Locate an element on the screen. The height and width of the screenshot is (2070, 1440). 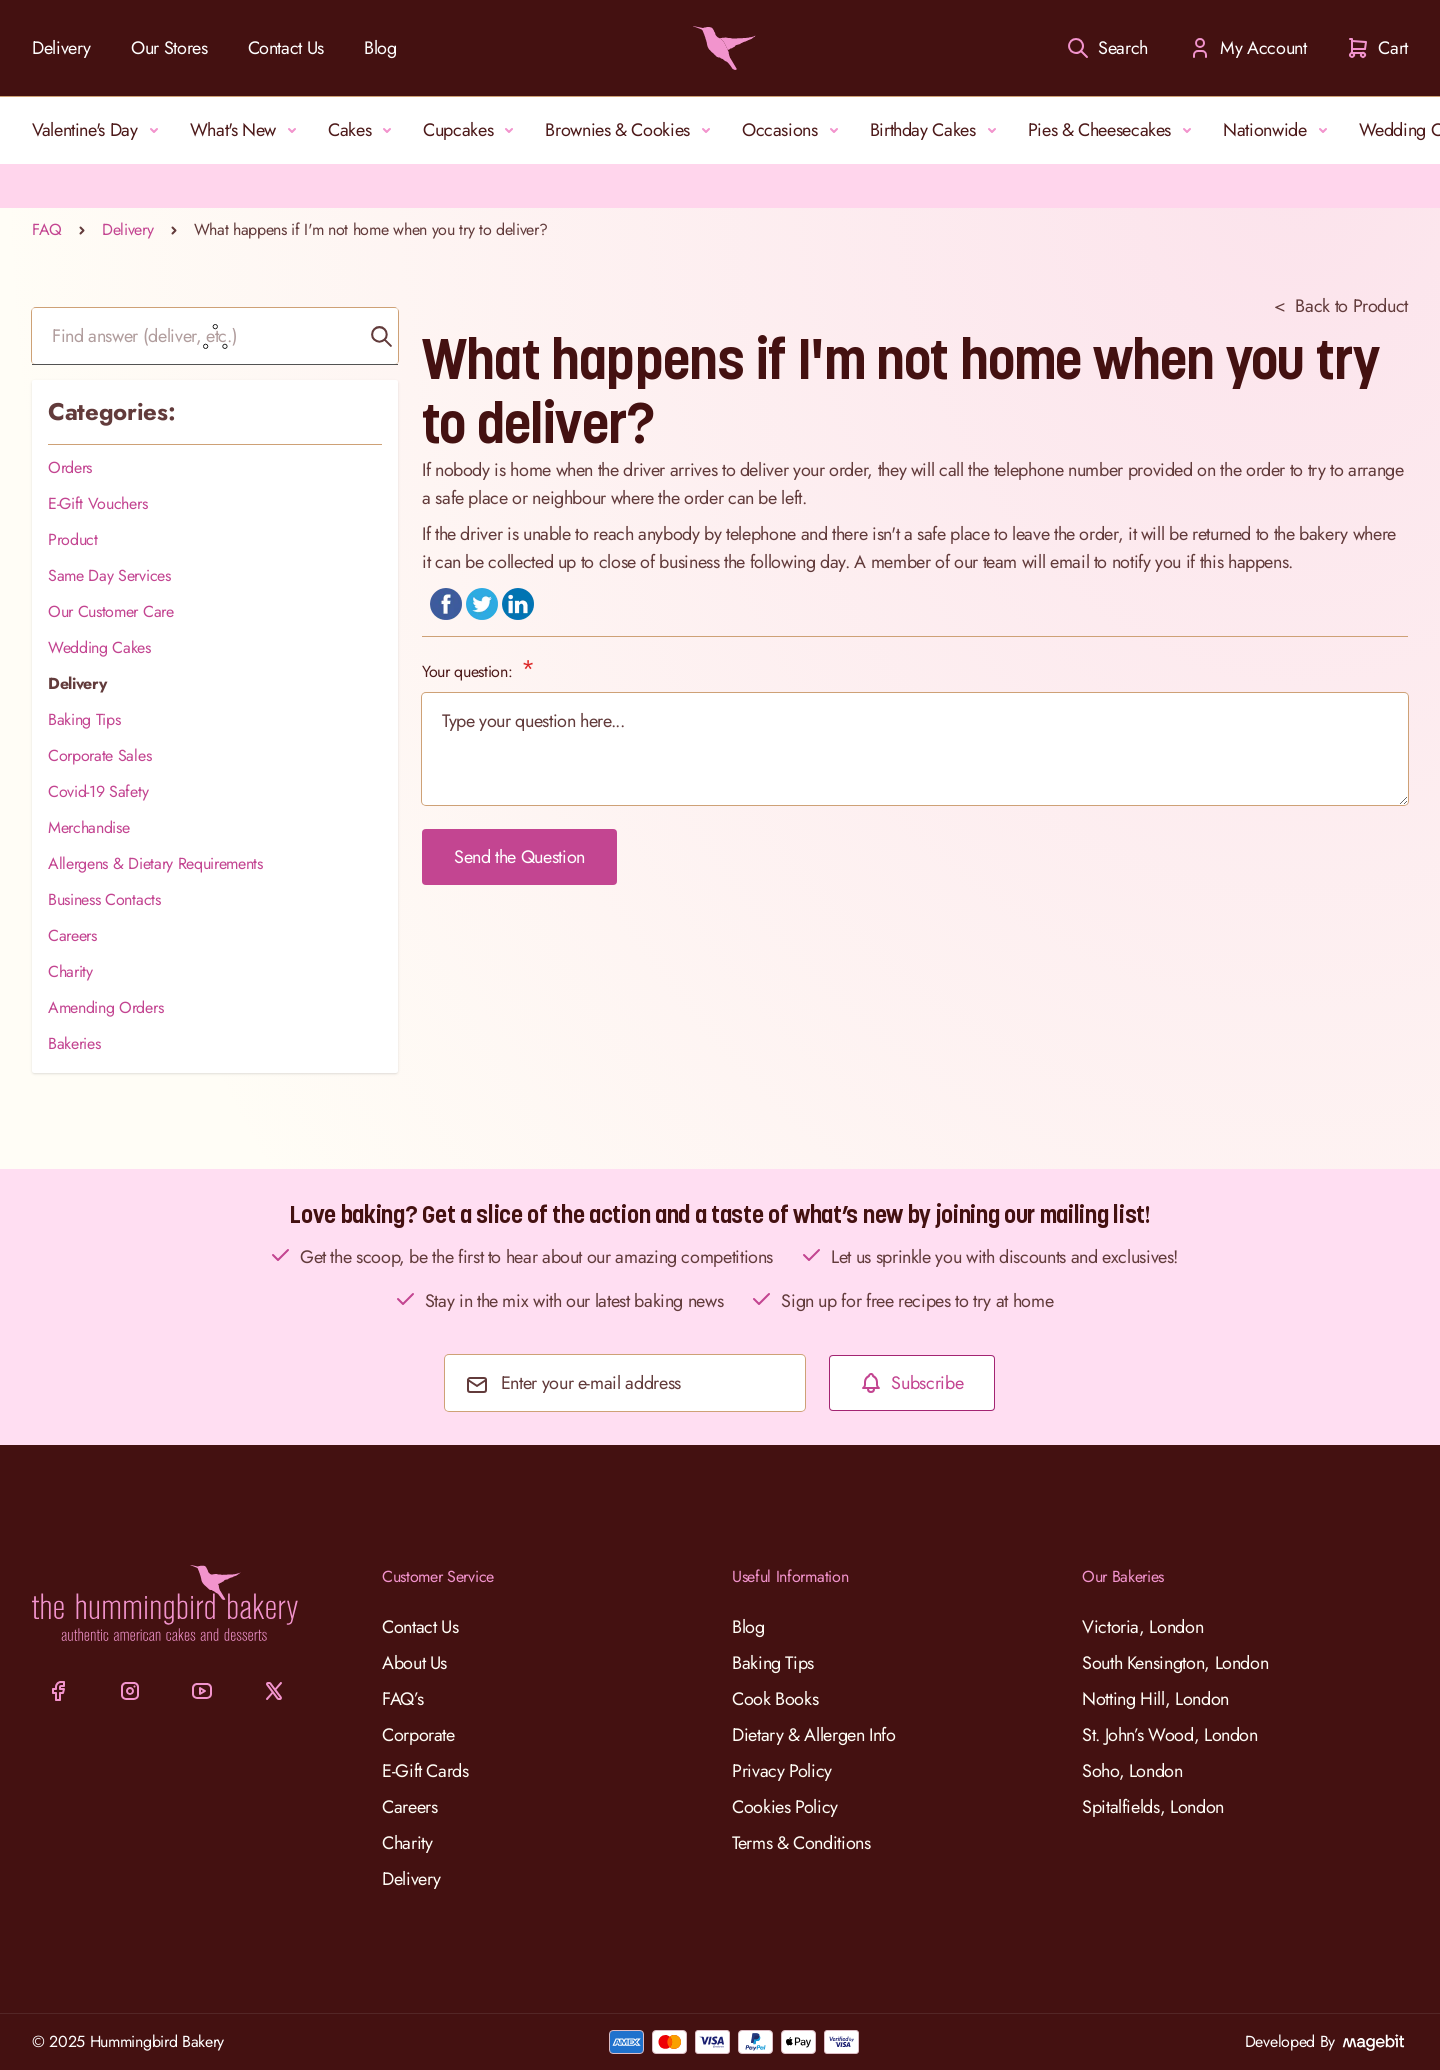
Careers is located at coordinates (72, 935).